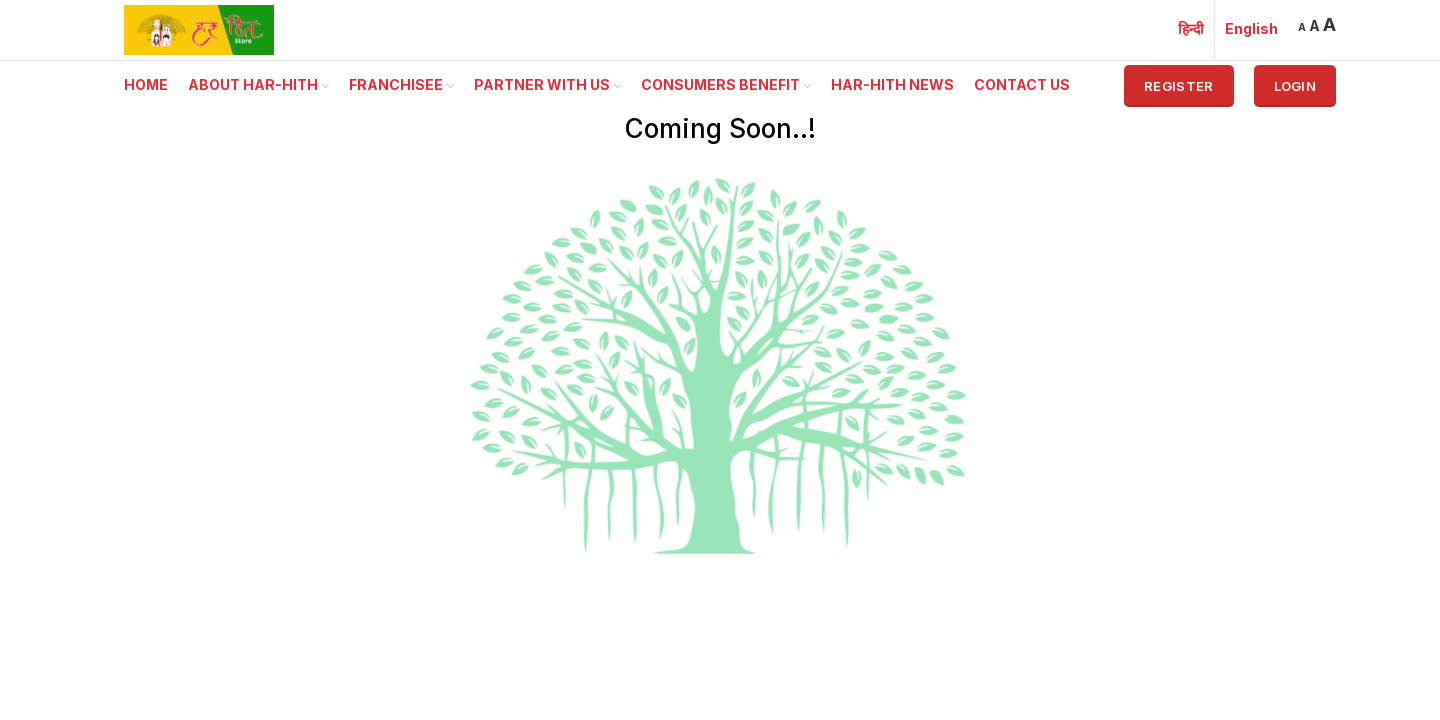 This screenshot has height=720, width=1440. What do you see at coordinates (1295, 86) in the screenshot?
I see `Login` at bounding box center [1295, 86].